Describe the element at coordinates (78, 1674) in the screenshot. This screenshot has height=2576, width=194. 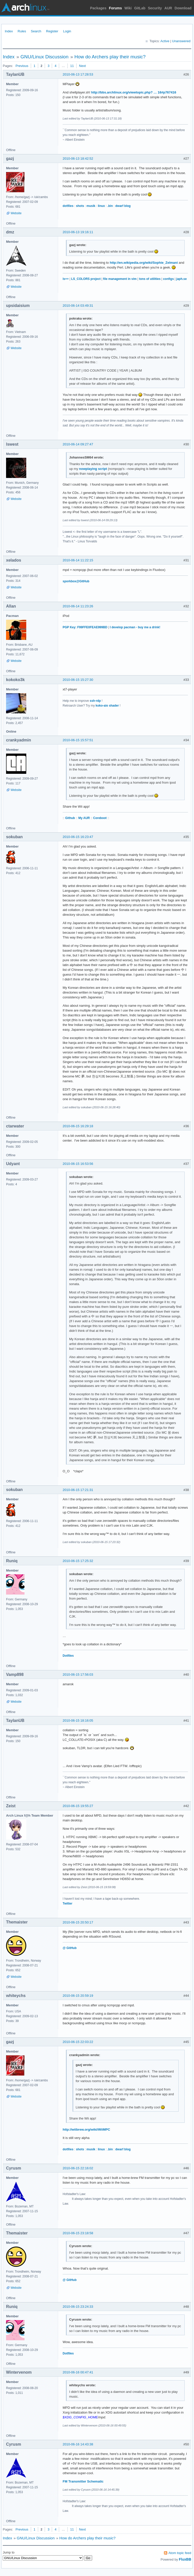
I see `2010-06-15 17:56:03` at that location.